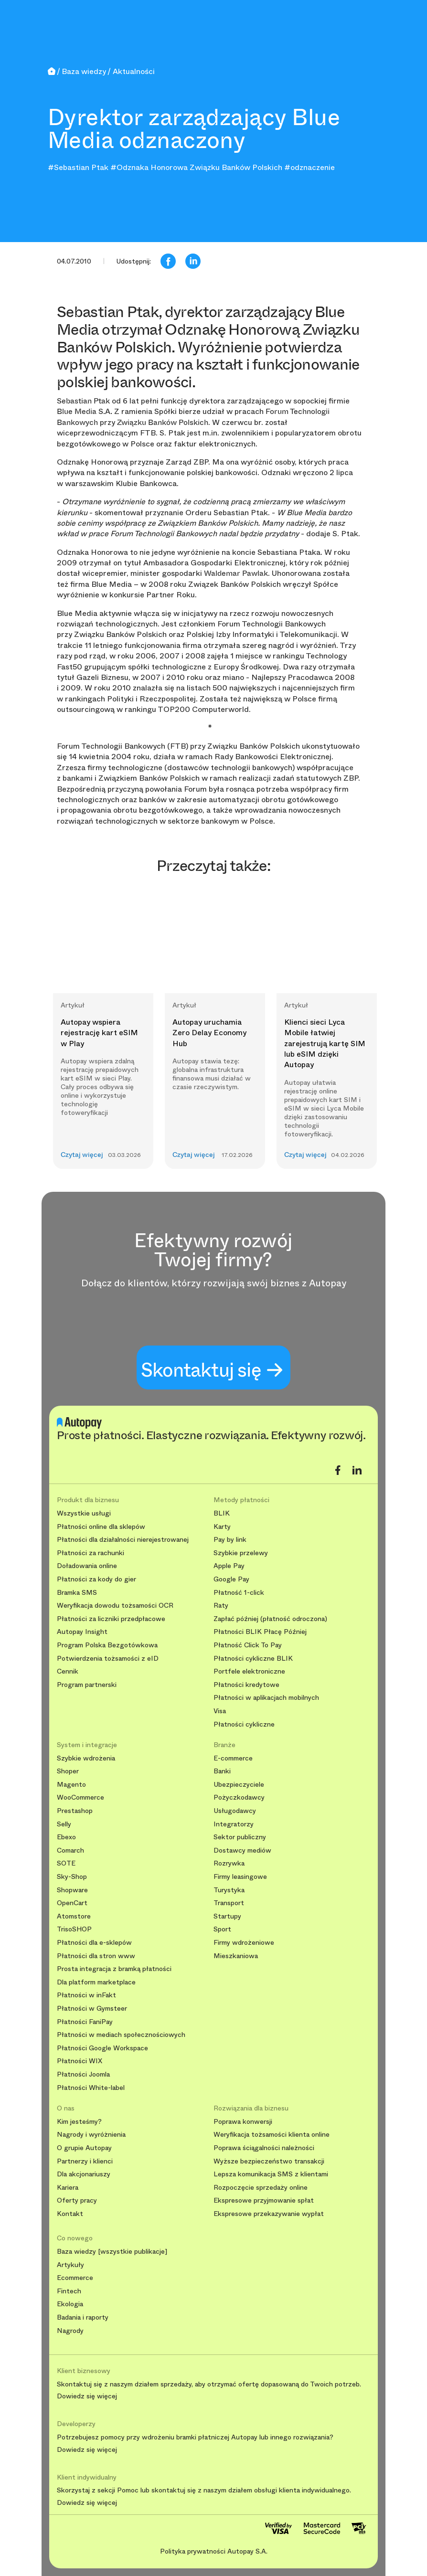 The width and height of the screenshot is (427, 2576). What do you see at coordinates (83, 2074) in the screenshot?
I see `Płatności Joomla` at bounding box center [83, 2074].